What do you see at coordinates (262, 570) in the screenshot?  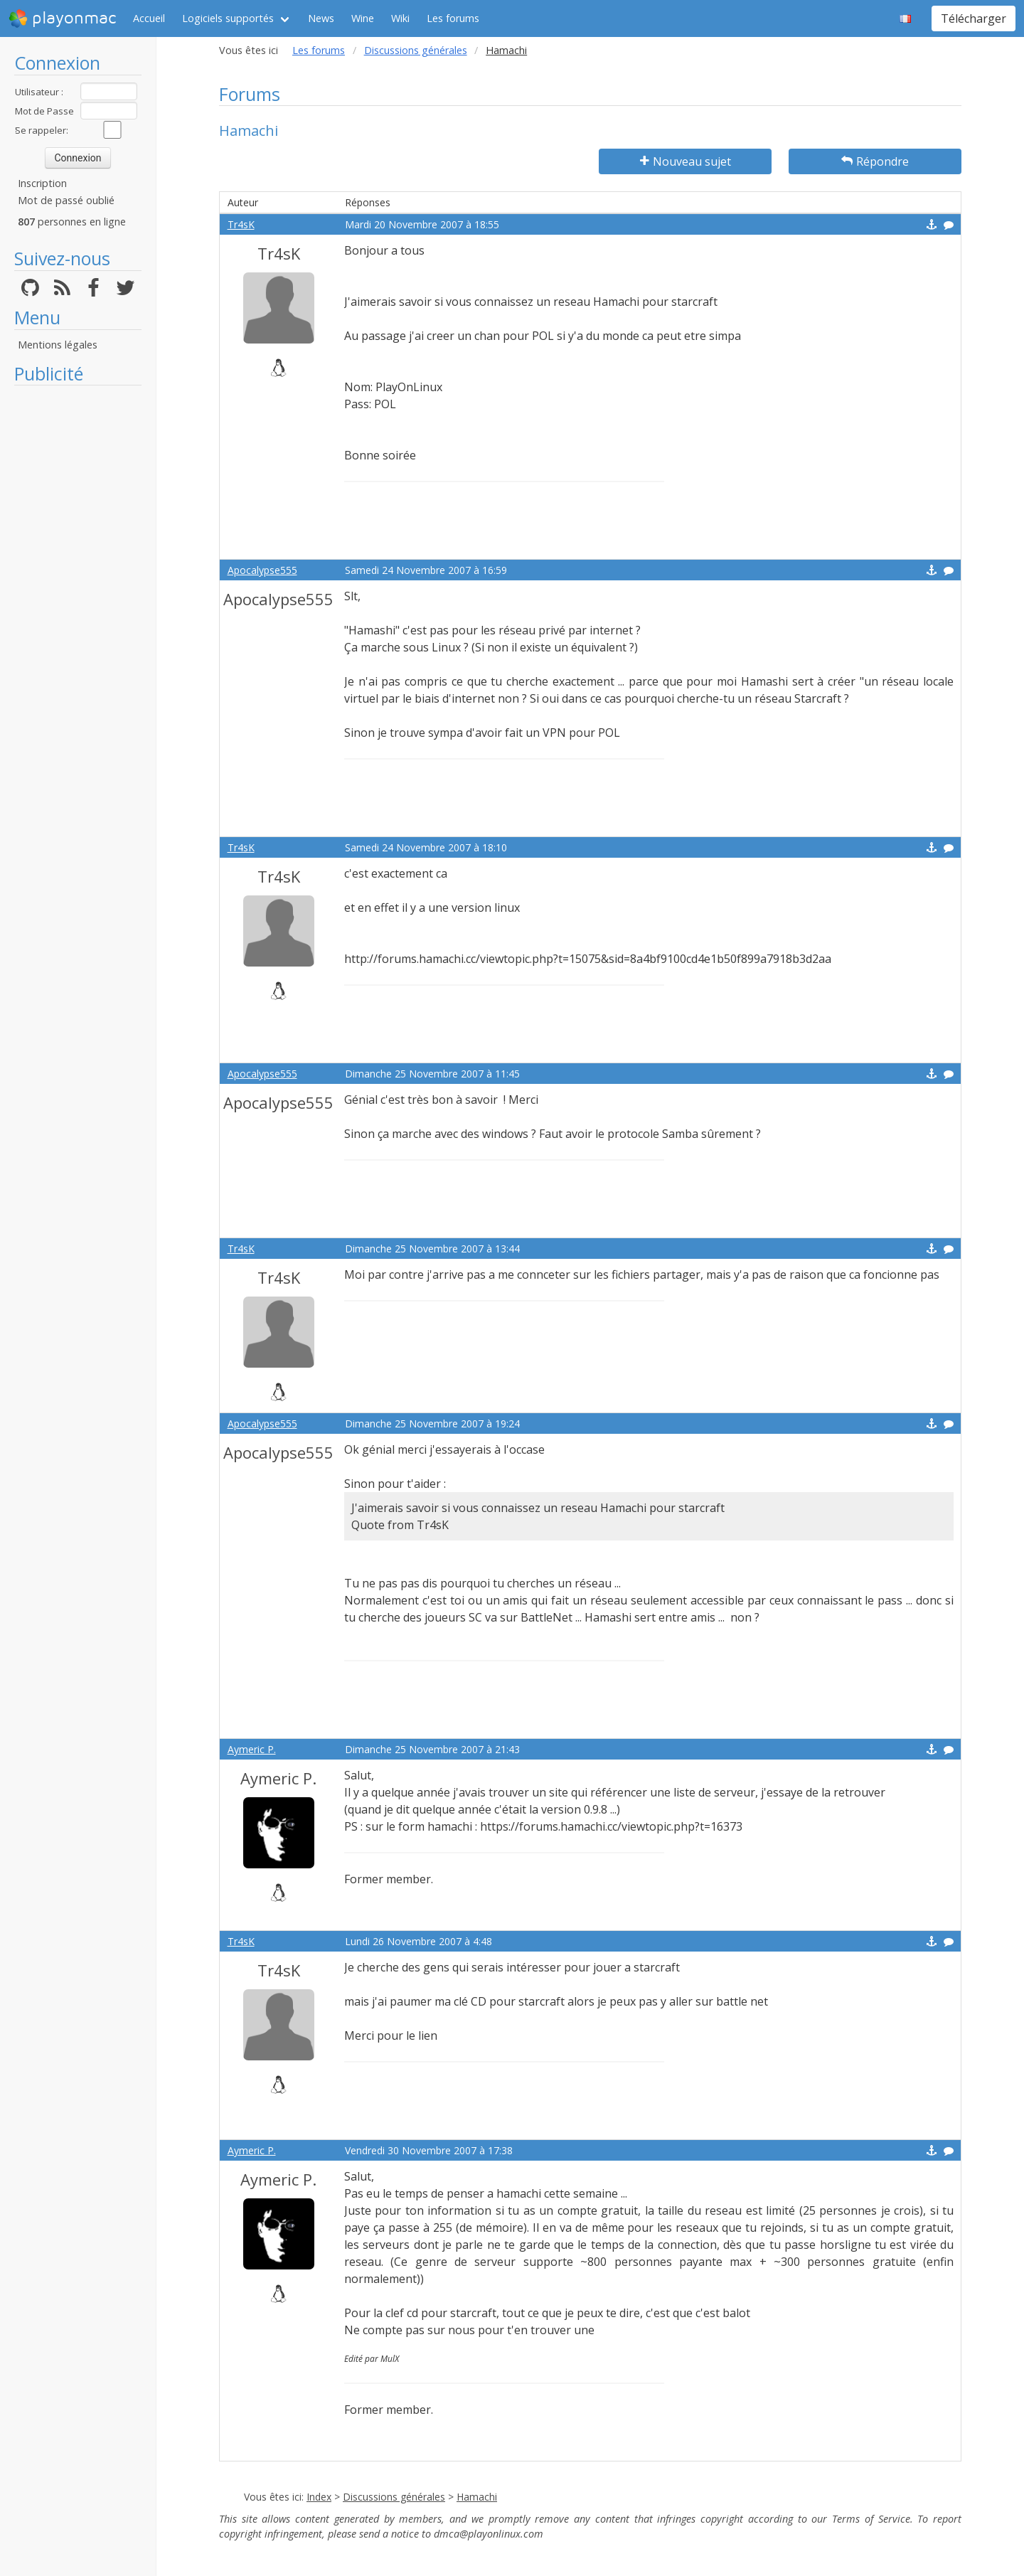 I see `Apocalypse555` at bounding box center [262, 570].